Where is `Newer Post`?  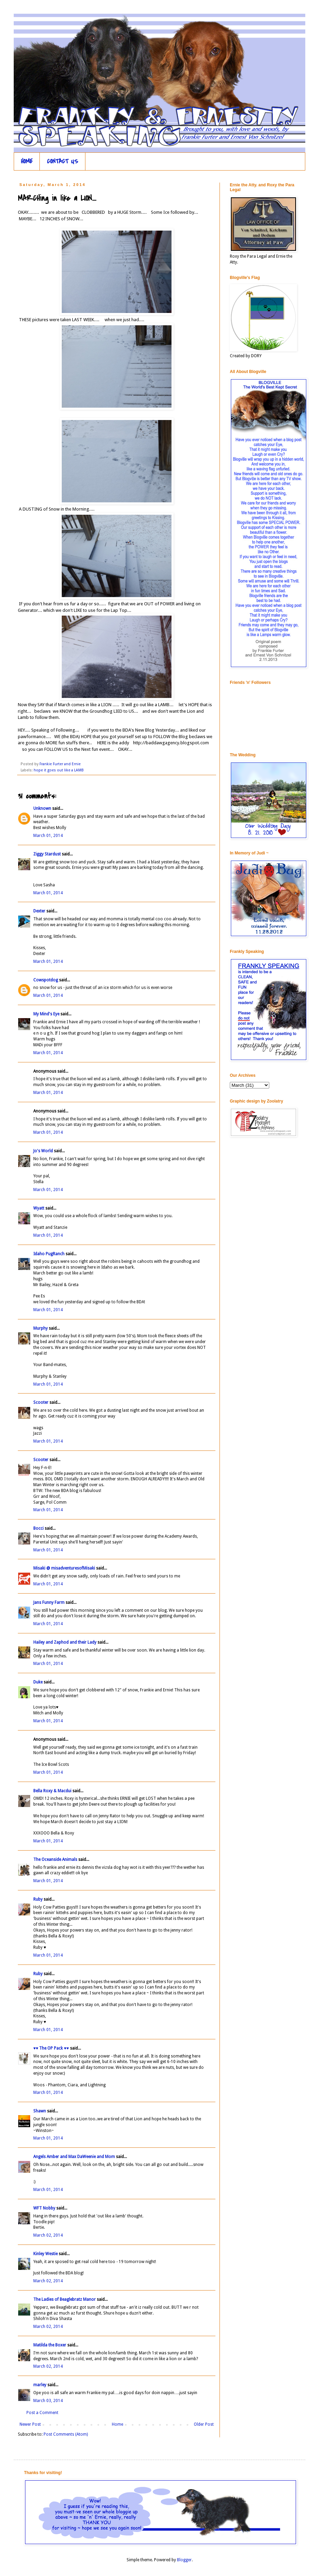
Newer Post is located at coordinates (30, 2424).